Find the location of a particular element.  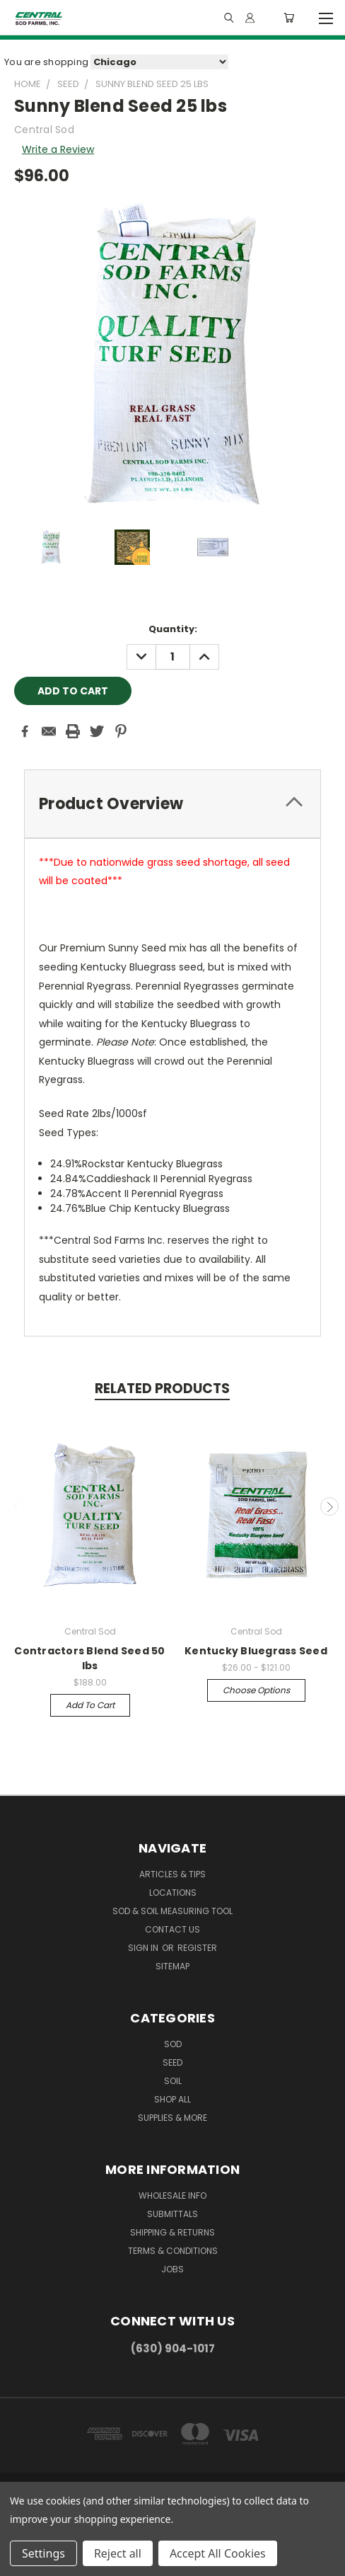

Articles & Tips is located at coordinates (172, 1874).